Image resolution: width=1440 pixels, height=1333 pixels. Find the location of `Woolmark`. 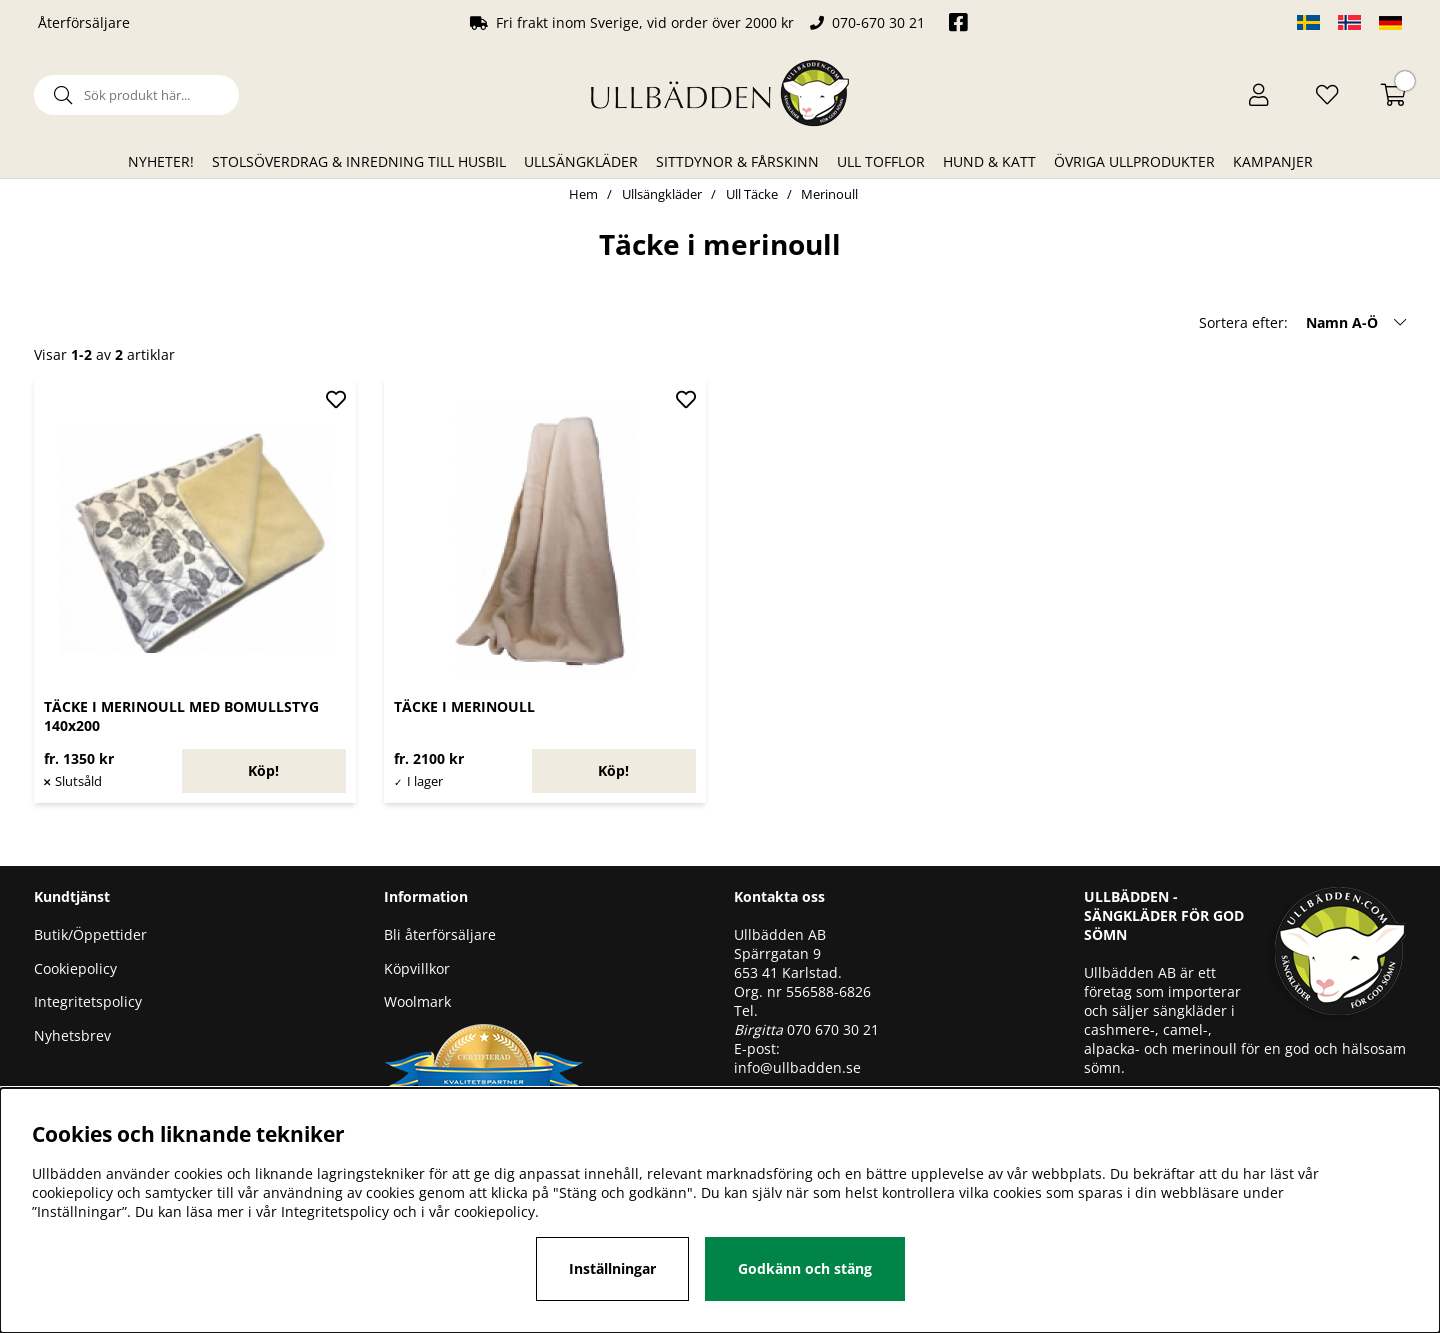

Woolmark is located at coordinates (417, 1001).